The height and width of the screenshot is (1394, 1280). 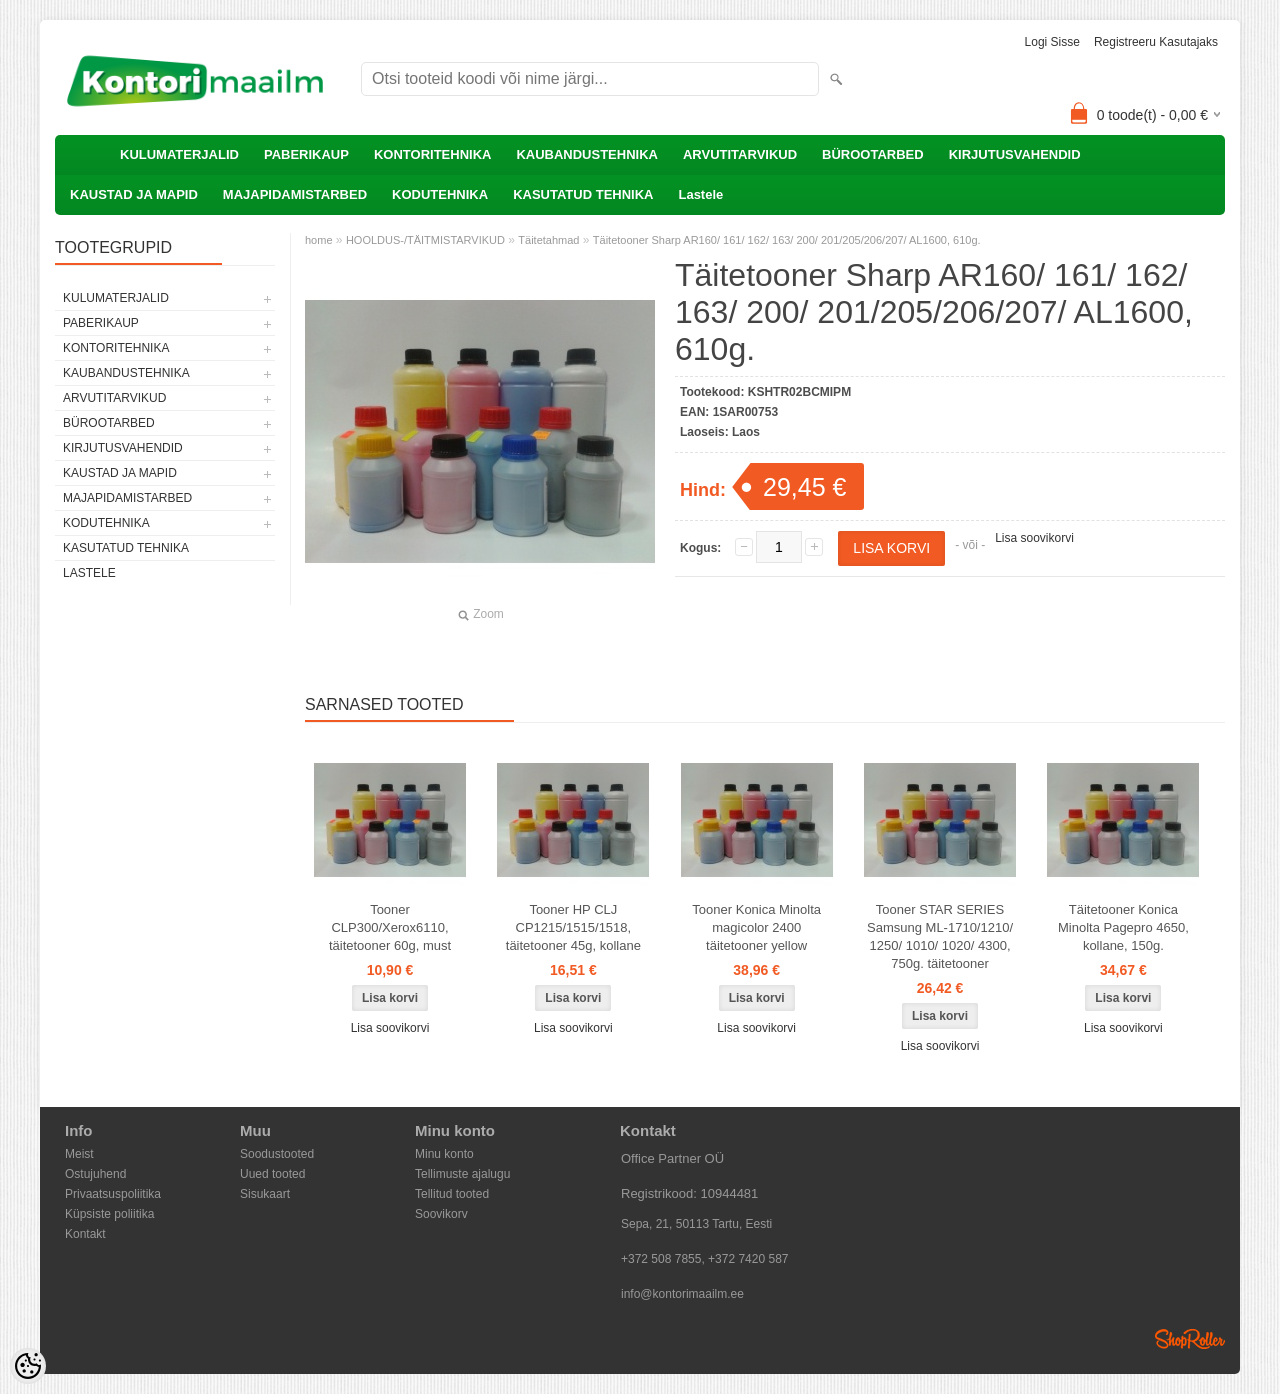 I want to click on Soodustooted, so click(x=277, y=1154).